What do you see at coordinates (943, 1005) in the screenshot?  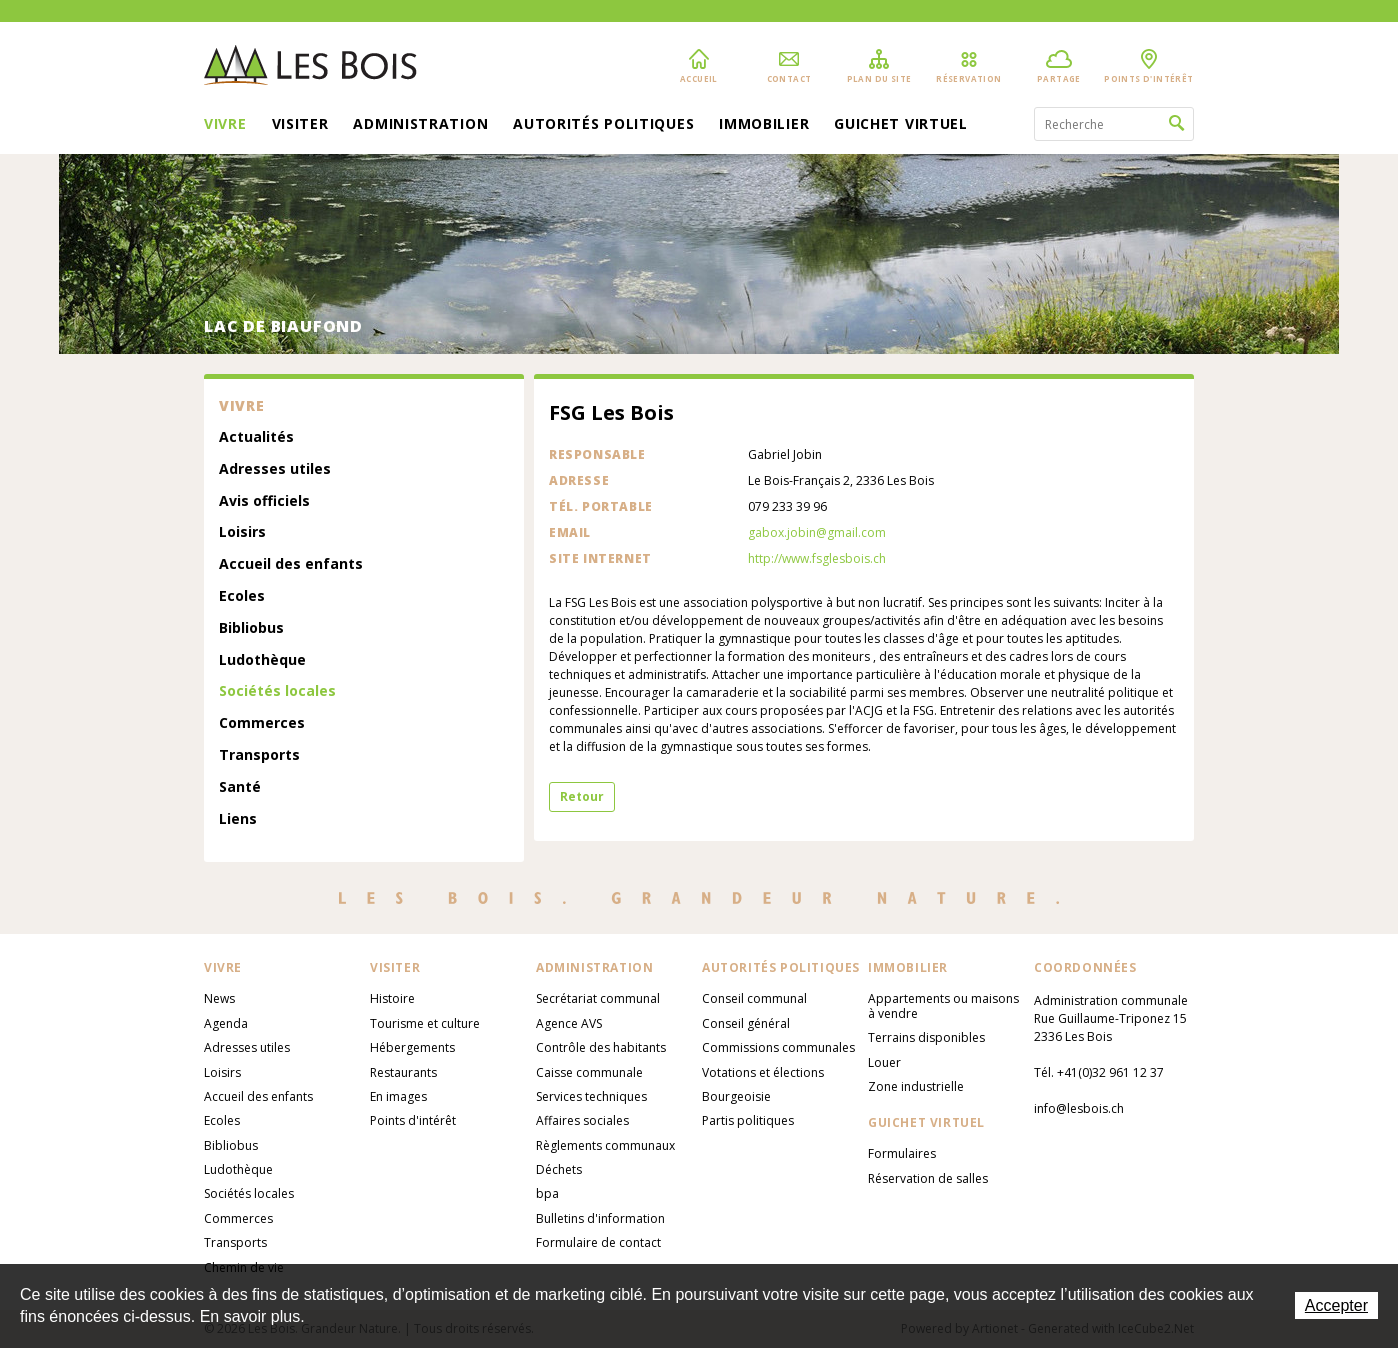 I see `Appartements ou maisons à vendre` at bounding box center [943, 1005].